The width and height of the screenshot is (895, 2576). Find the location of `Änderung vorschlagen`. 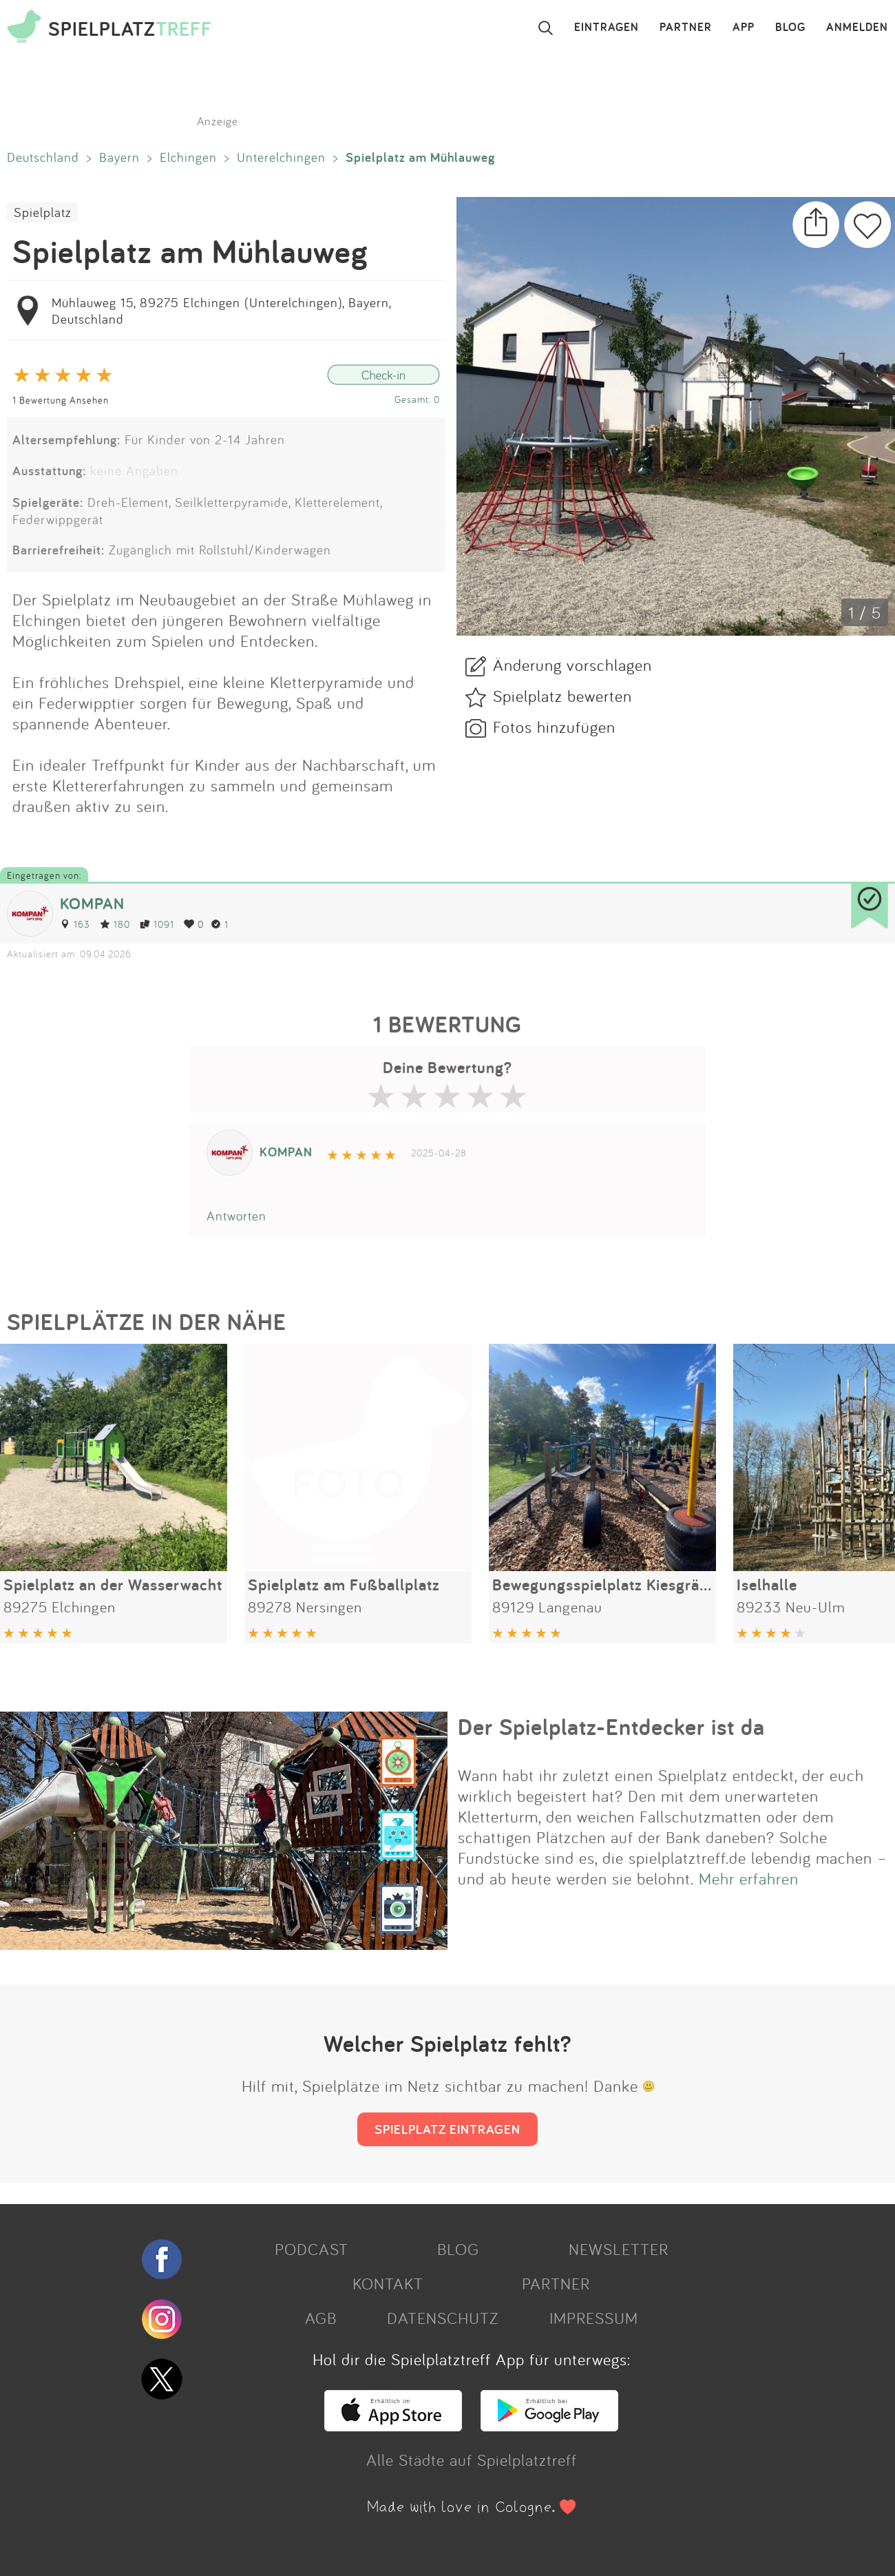

Änderung vorschlagen is located at coordinates (572, 664).